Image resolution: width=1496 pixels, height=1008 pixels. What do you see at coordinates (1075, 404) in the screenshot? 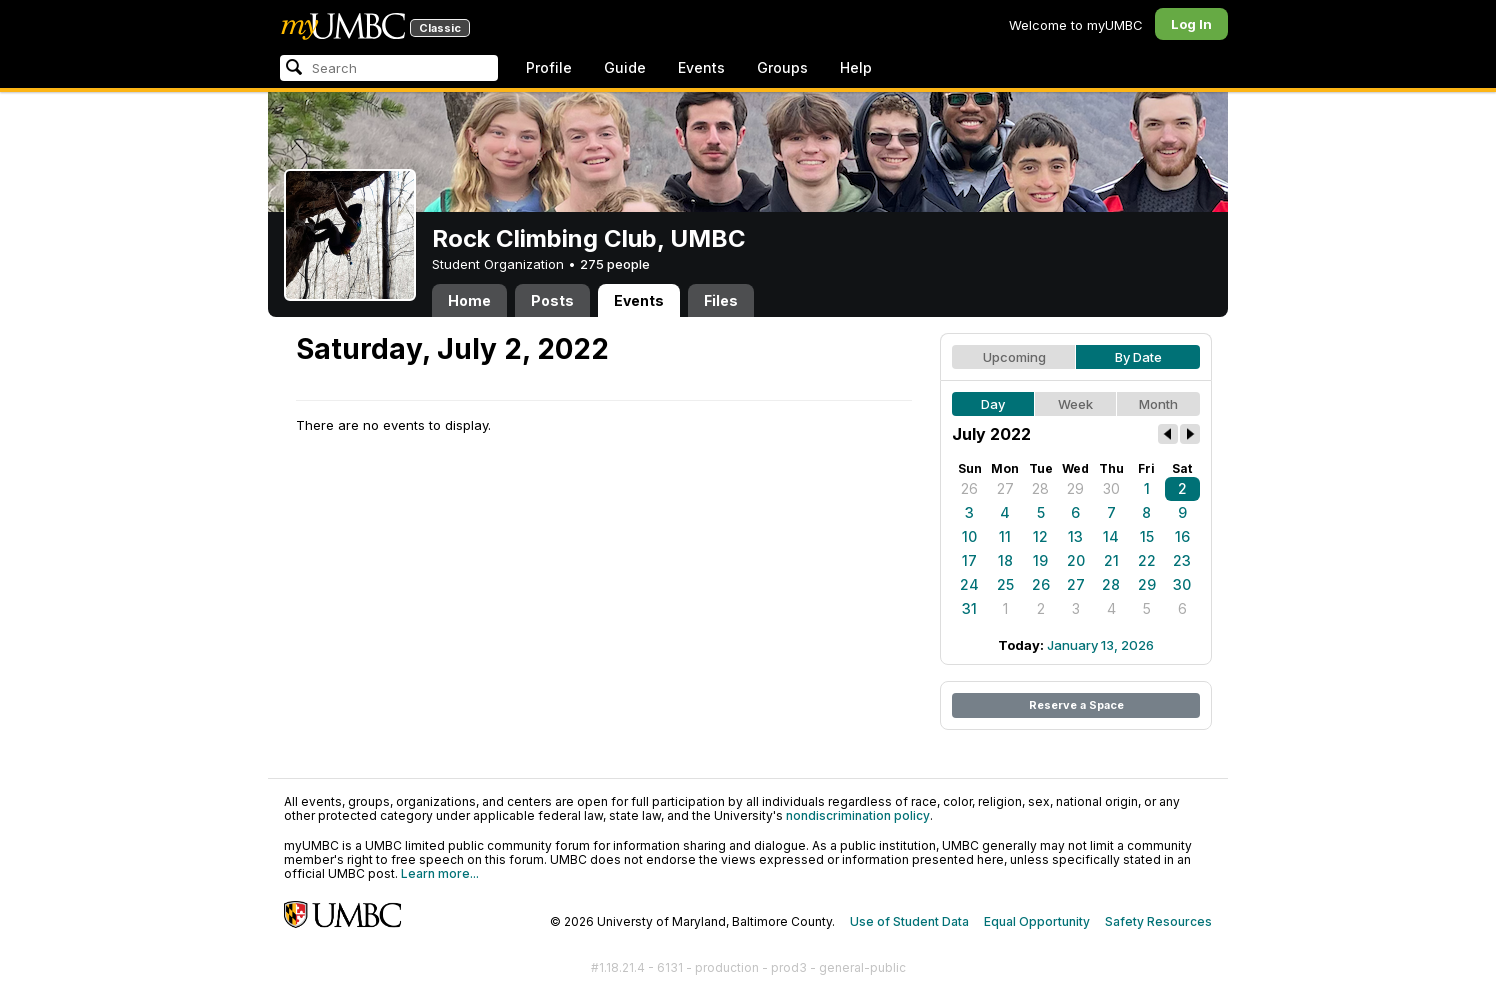
I see `Week` at bounding box center [1075, 404].